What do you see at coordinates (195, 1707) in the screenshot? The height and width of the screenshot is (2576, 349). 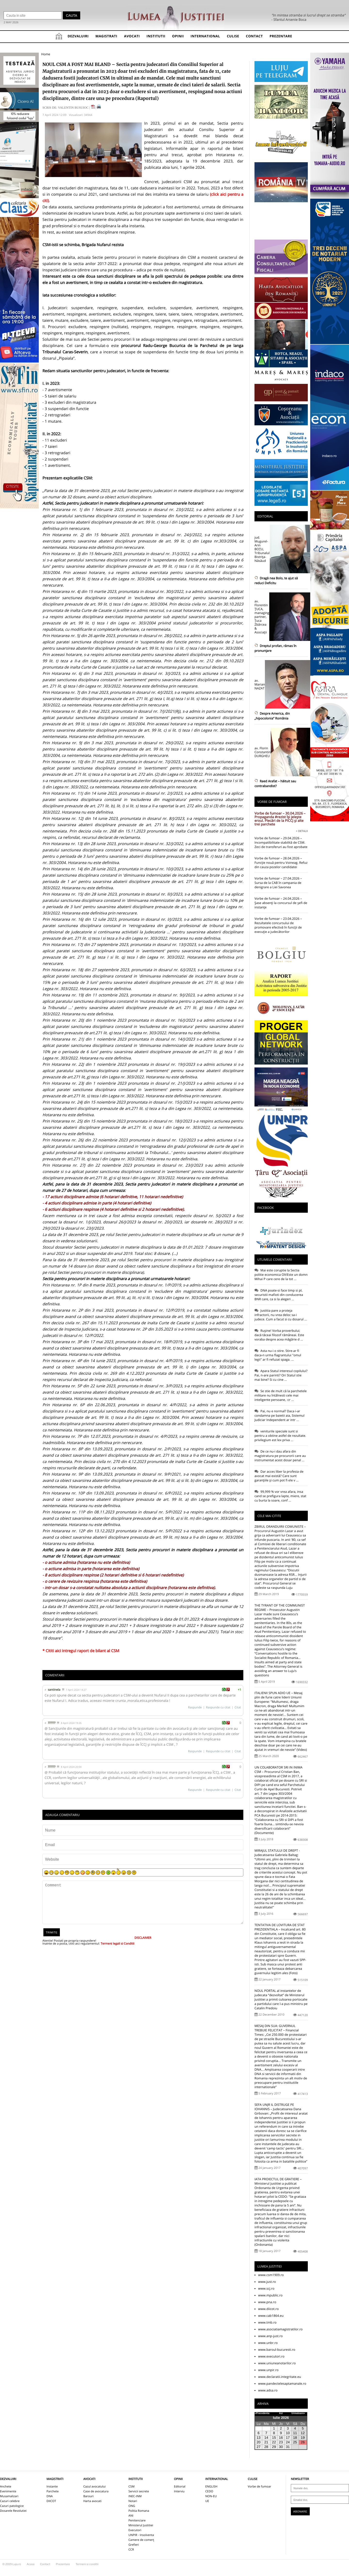 I see `Raspunde` at bounding box center [195, 1707].